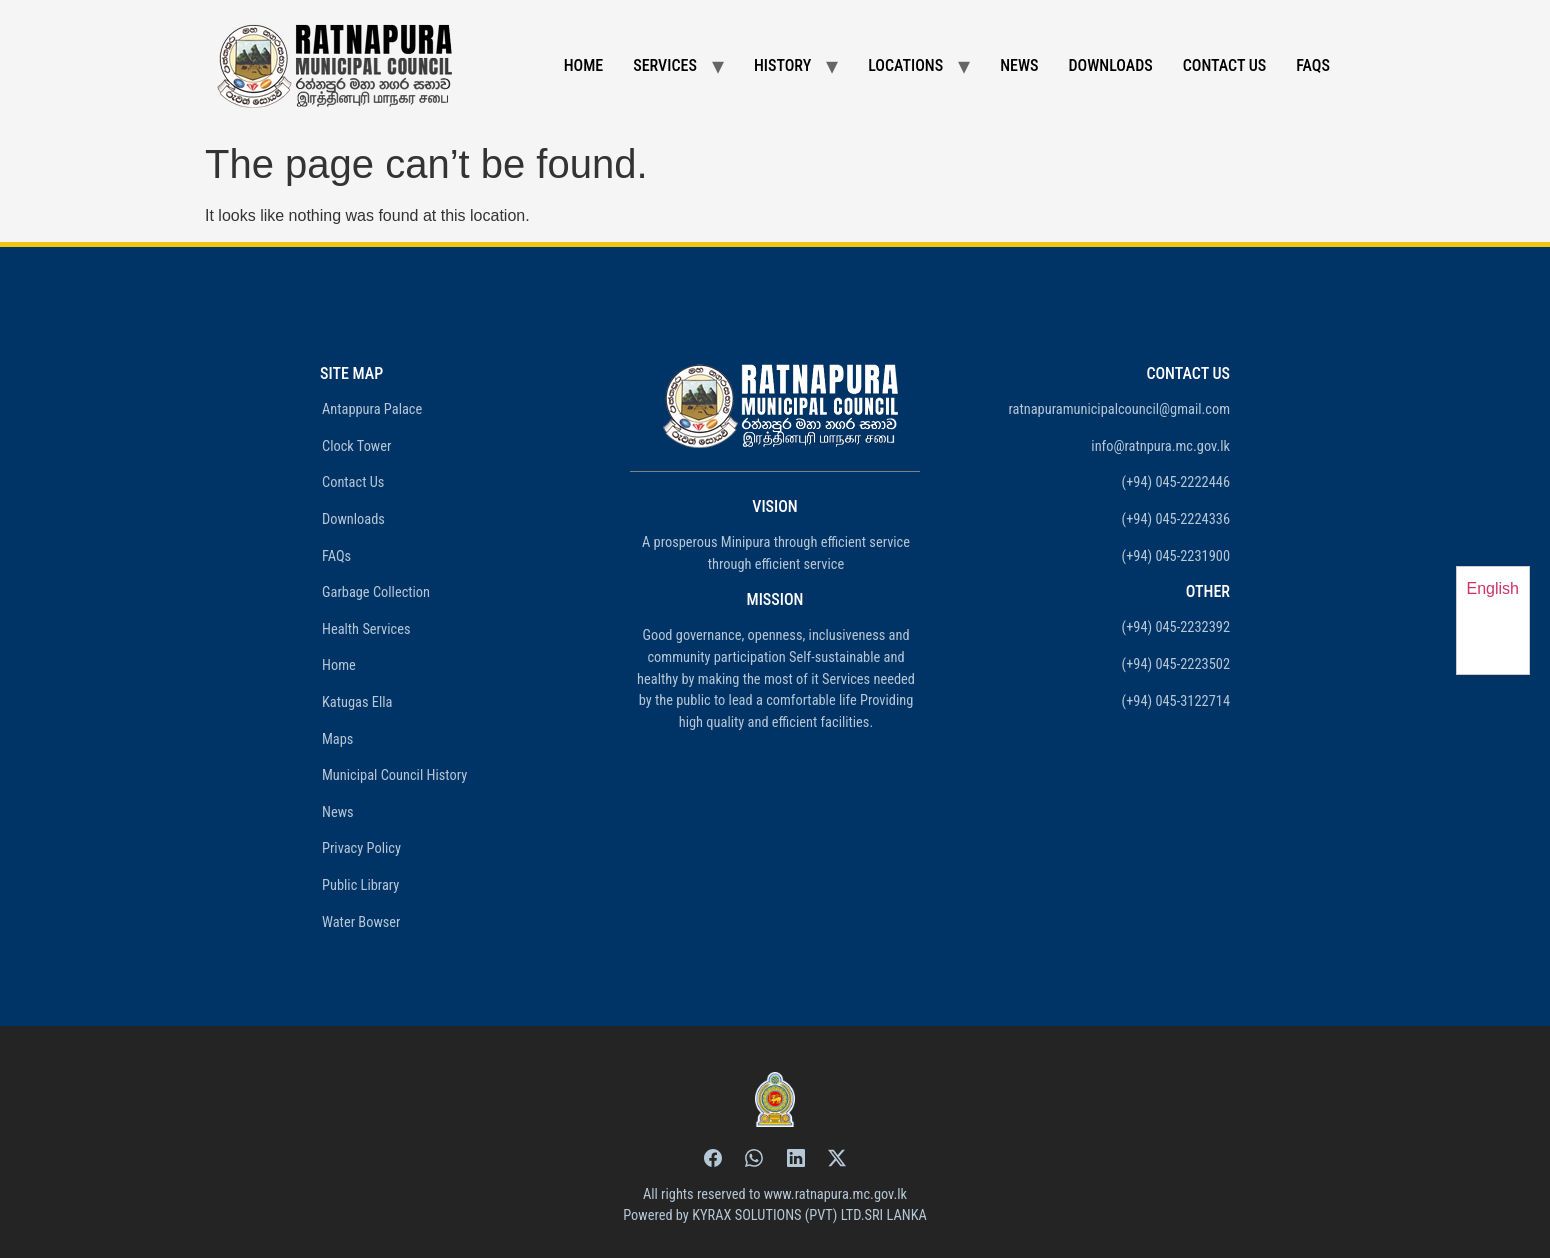 The width and height of the screenshot is (1550, 1258). Describe the element at coordinates (665, 65) in the screenshot. I see `Services` at that location.